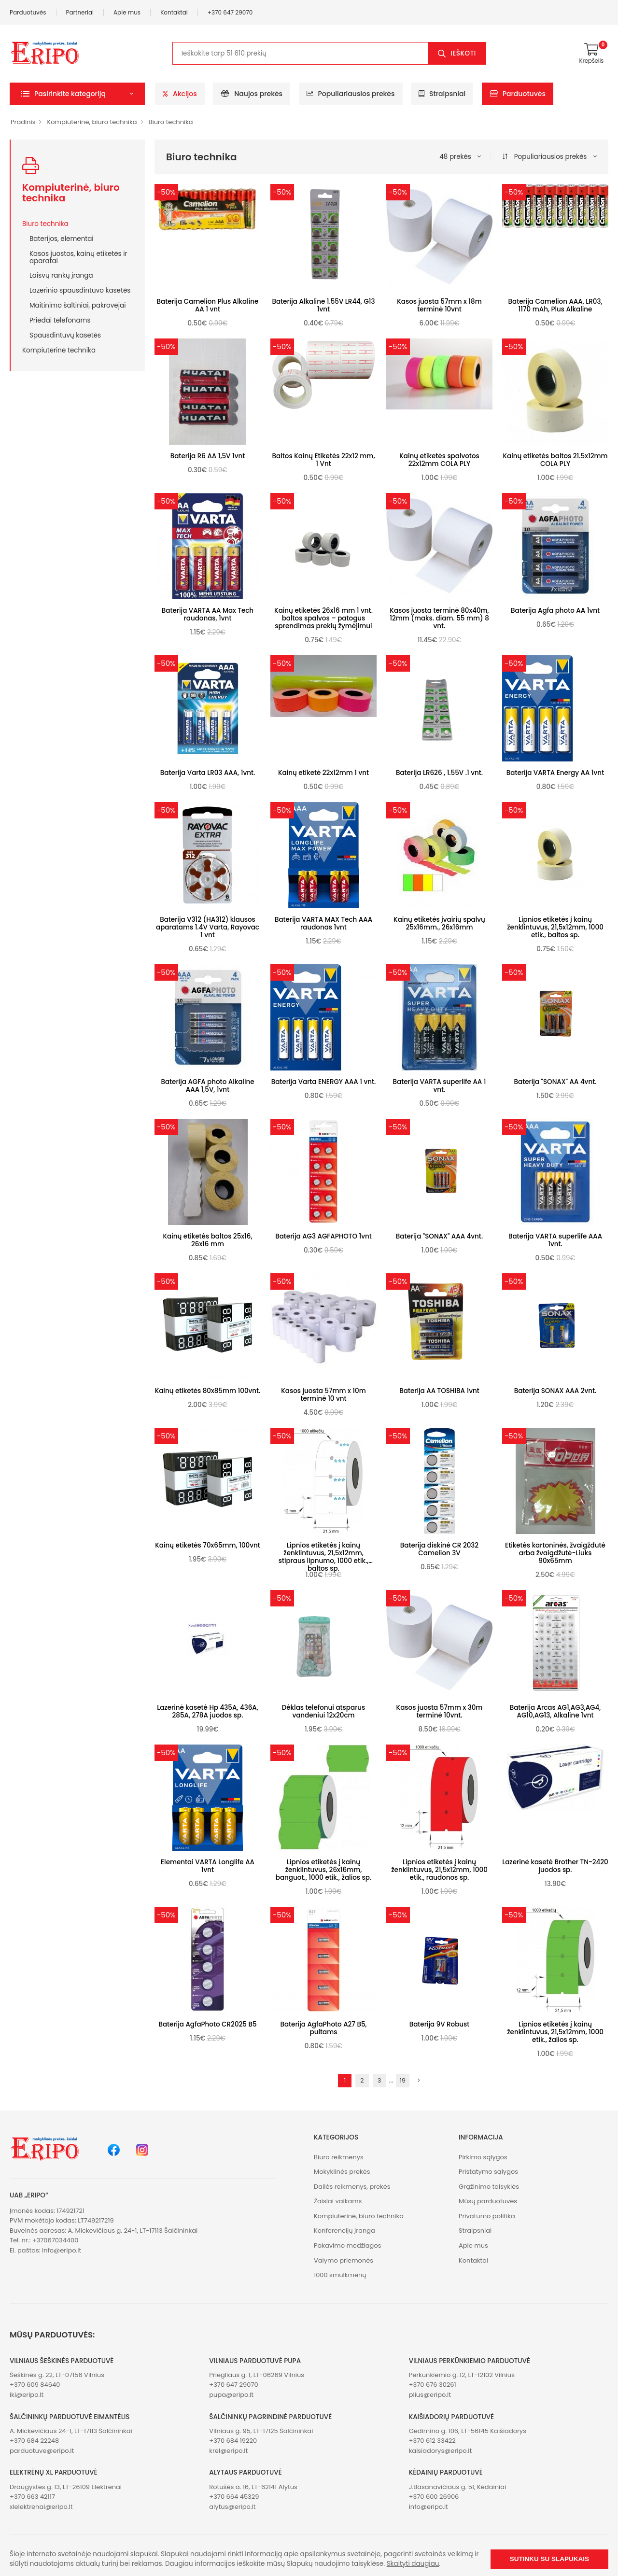  Describe the element at coordinates (71, 2430) in the screenshot. I see `A. Mickevičiaus 24-1, LT-17113 Šalčininkai` at that location.